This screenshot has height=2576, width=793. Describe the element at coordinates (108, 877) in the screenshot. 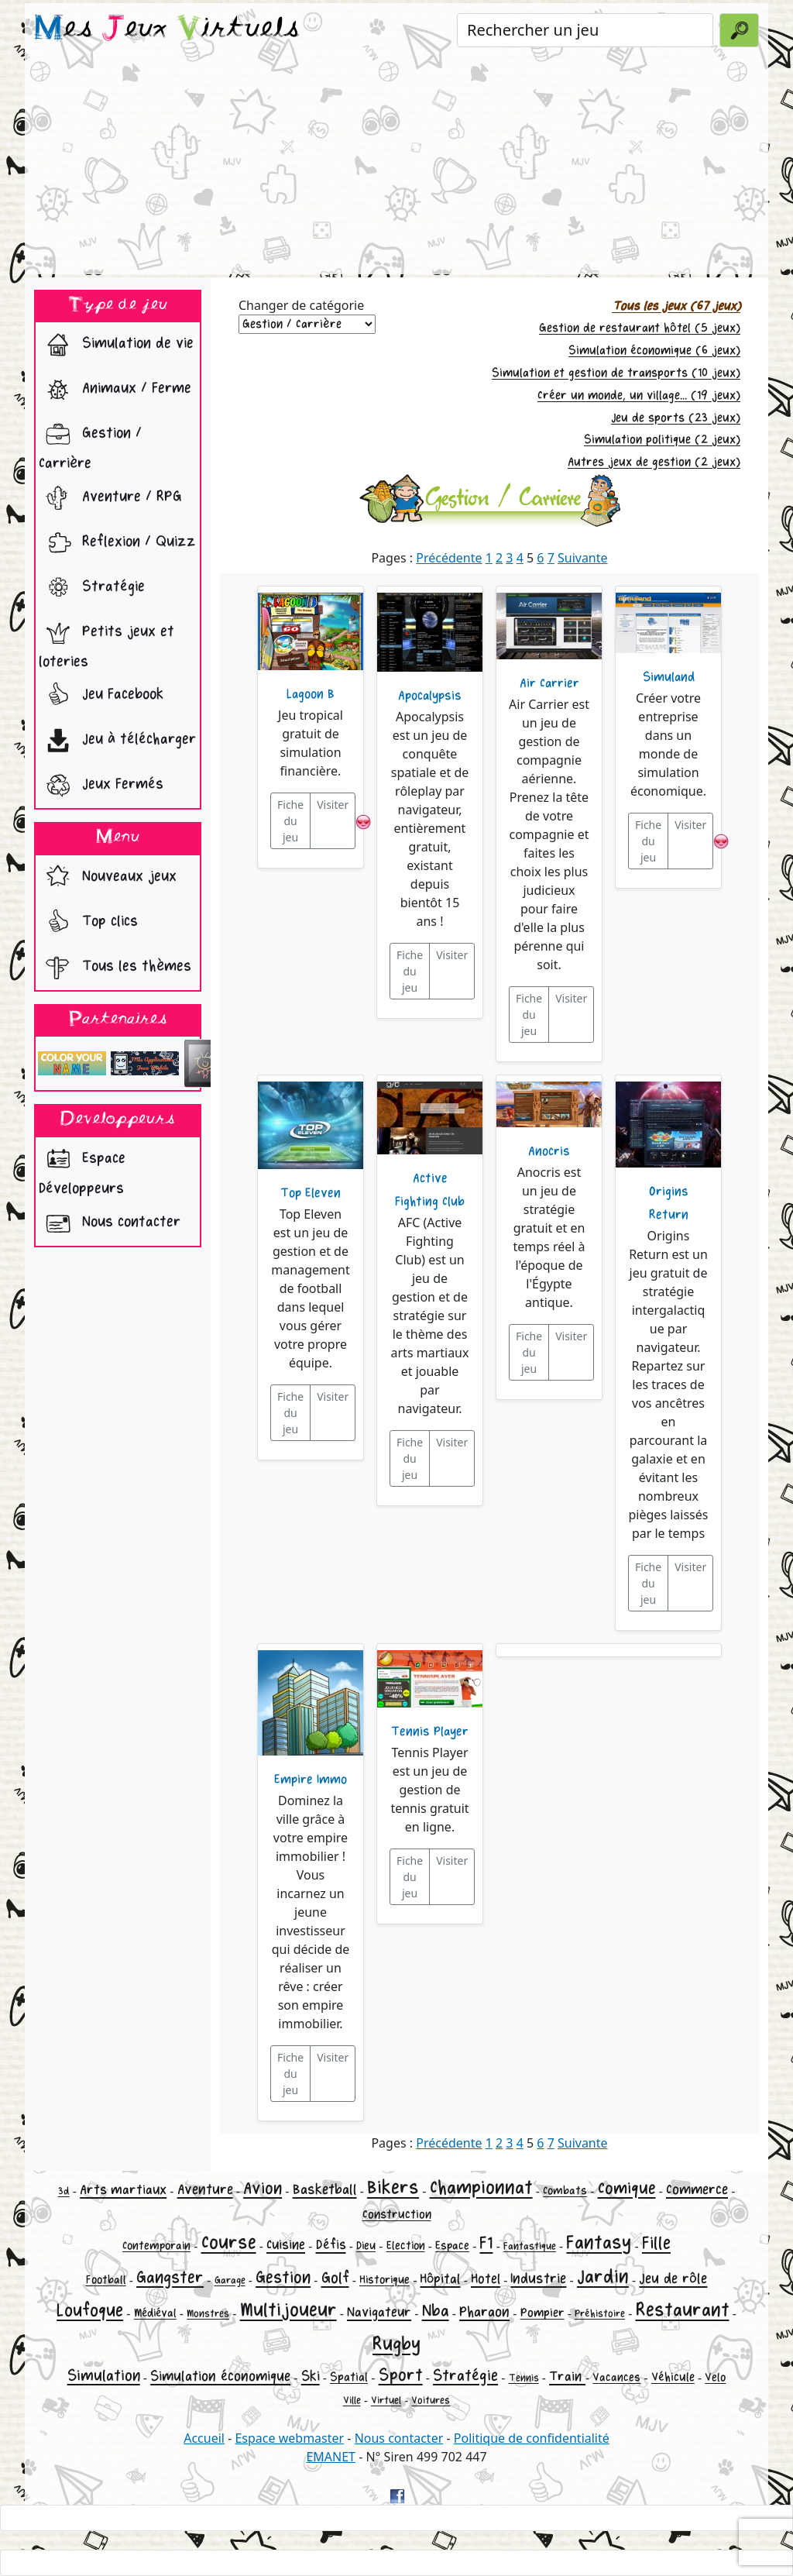

I see `Nouveaux jeux` at that location.